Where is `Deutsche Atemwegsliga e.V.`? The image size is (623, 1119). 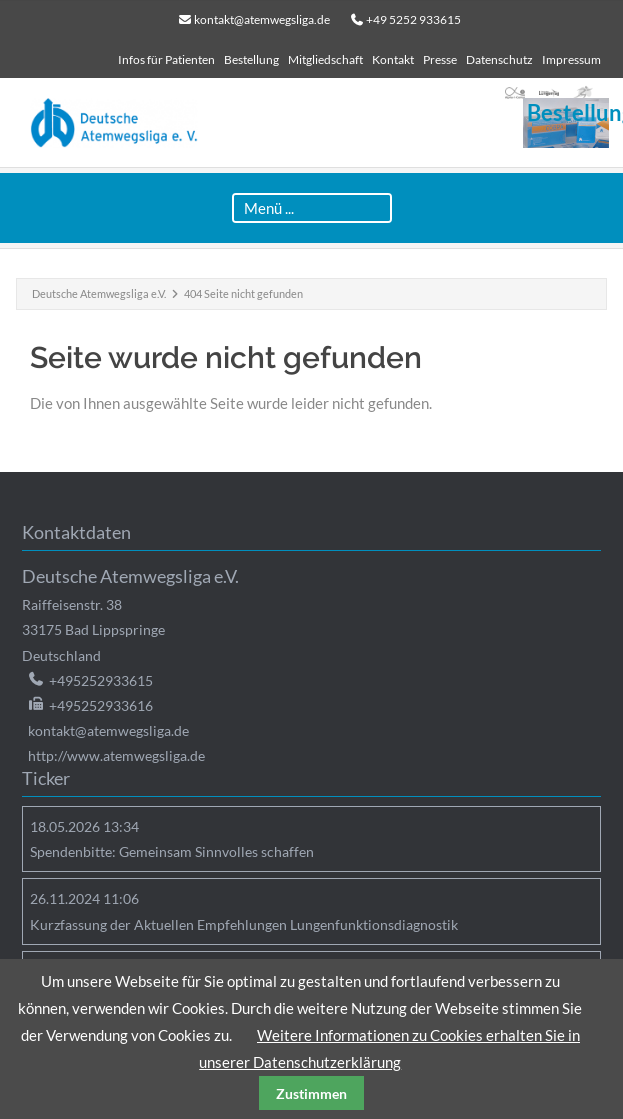 Deutsche Atemwegsliga e.V. is located at coordinates (99, 293).